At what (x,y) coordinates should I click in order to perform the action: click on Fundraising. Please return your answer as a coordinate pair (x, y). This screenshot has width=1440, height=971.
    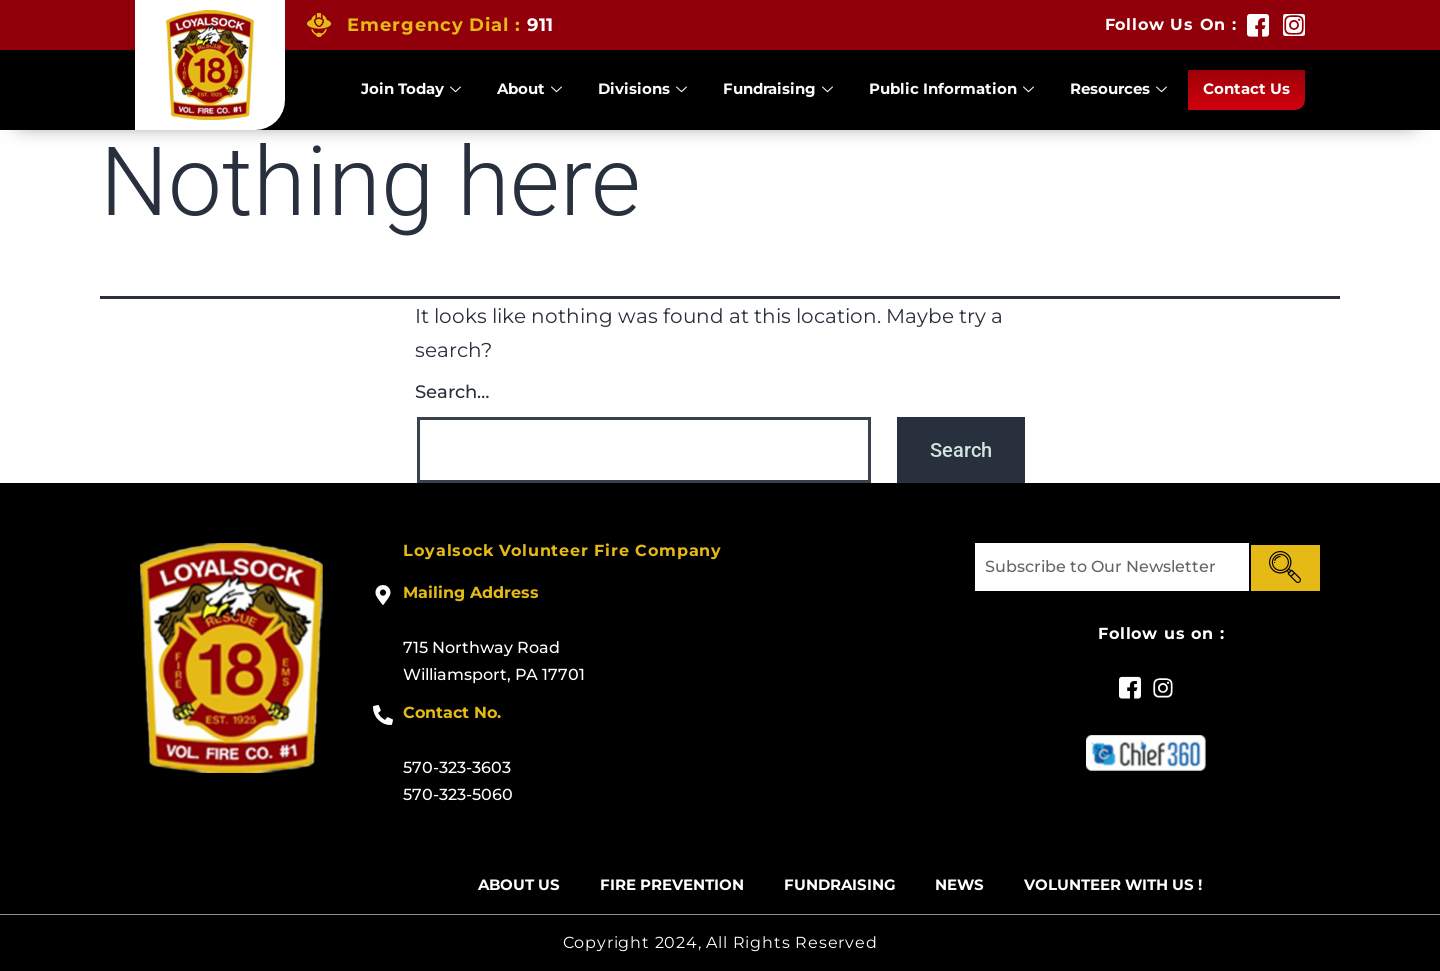
    Looking at the image, I should click on (778, 89).